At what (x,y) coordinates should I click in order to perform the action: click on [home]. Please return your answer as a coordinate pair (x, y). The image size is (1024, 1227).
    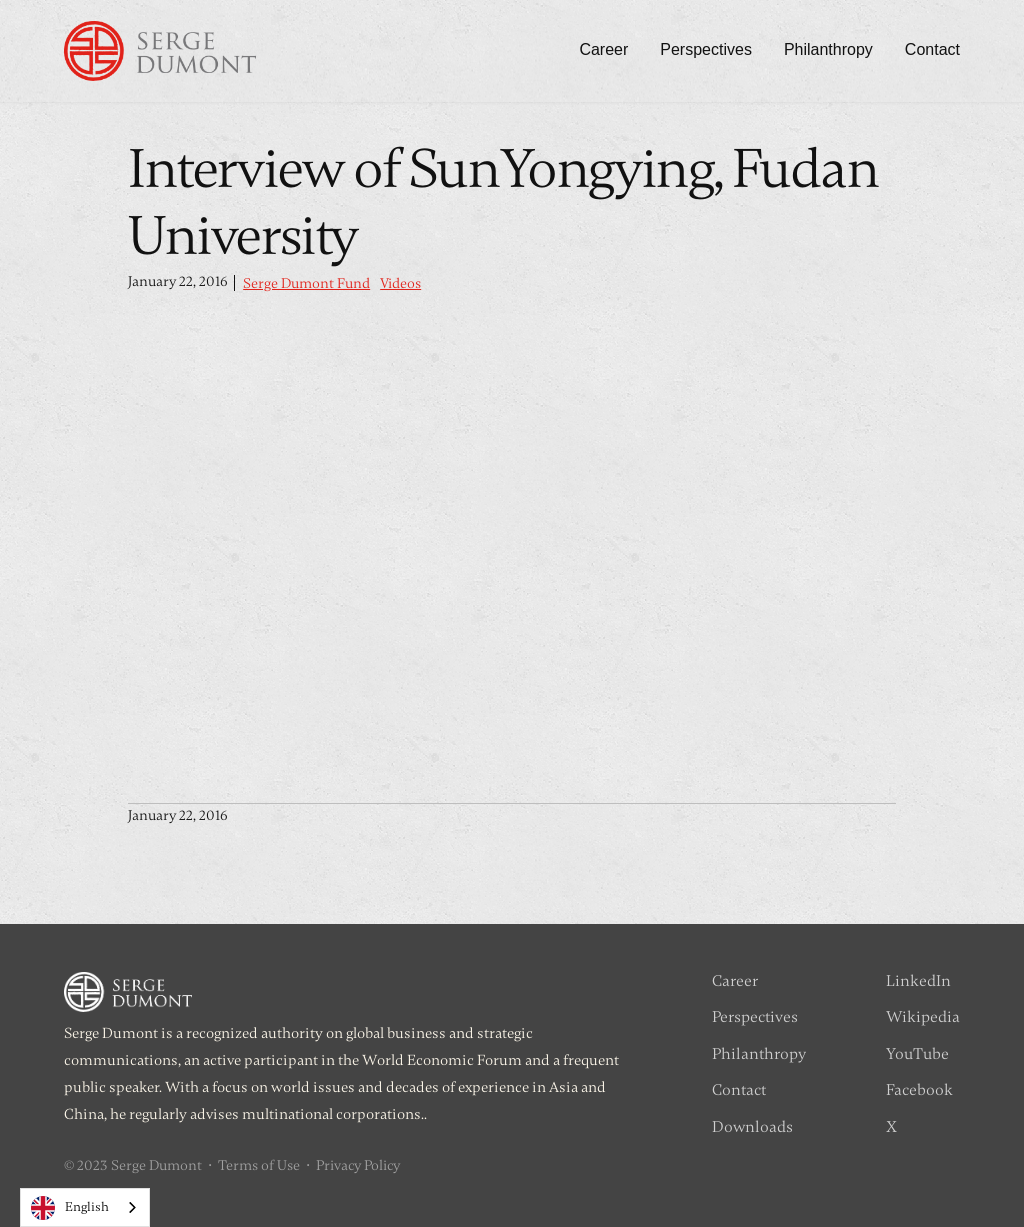
    Looking at the image, I should click on (160, 51).